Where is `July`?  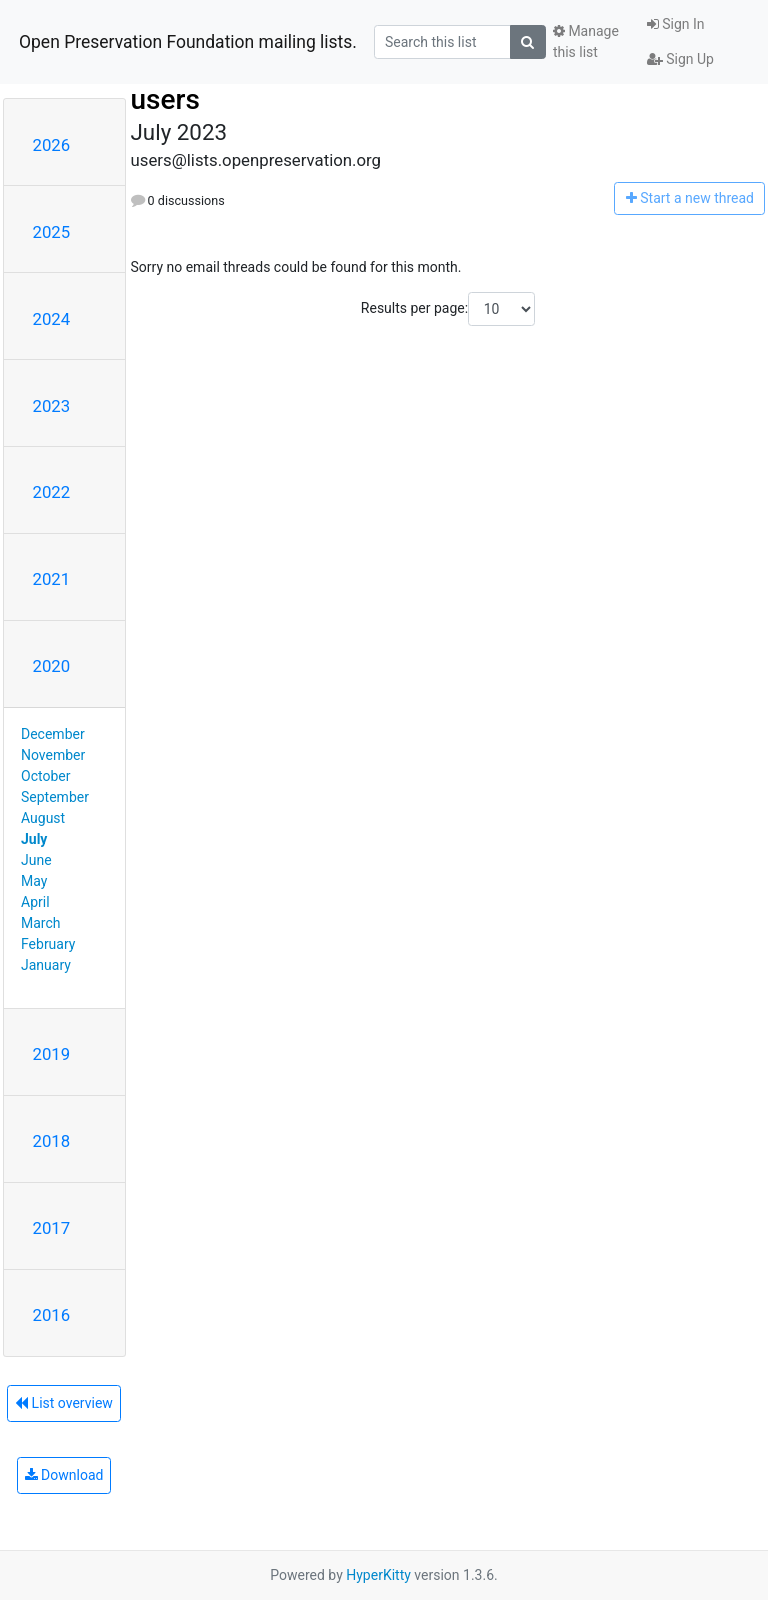 July is located at coordinates (34, 839).